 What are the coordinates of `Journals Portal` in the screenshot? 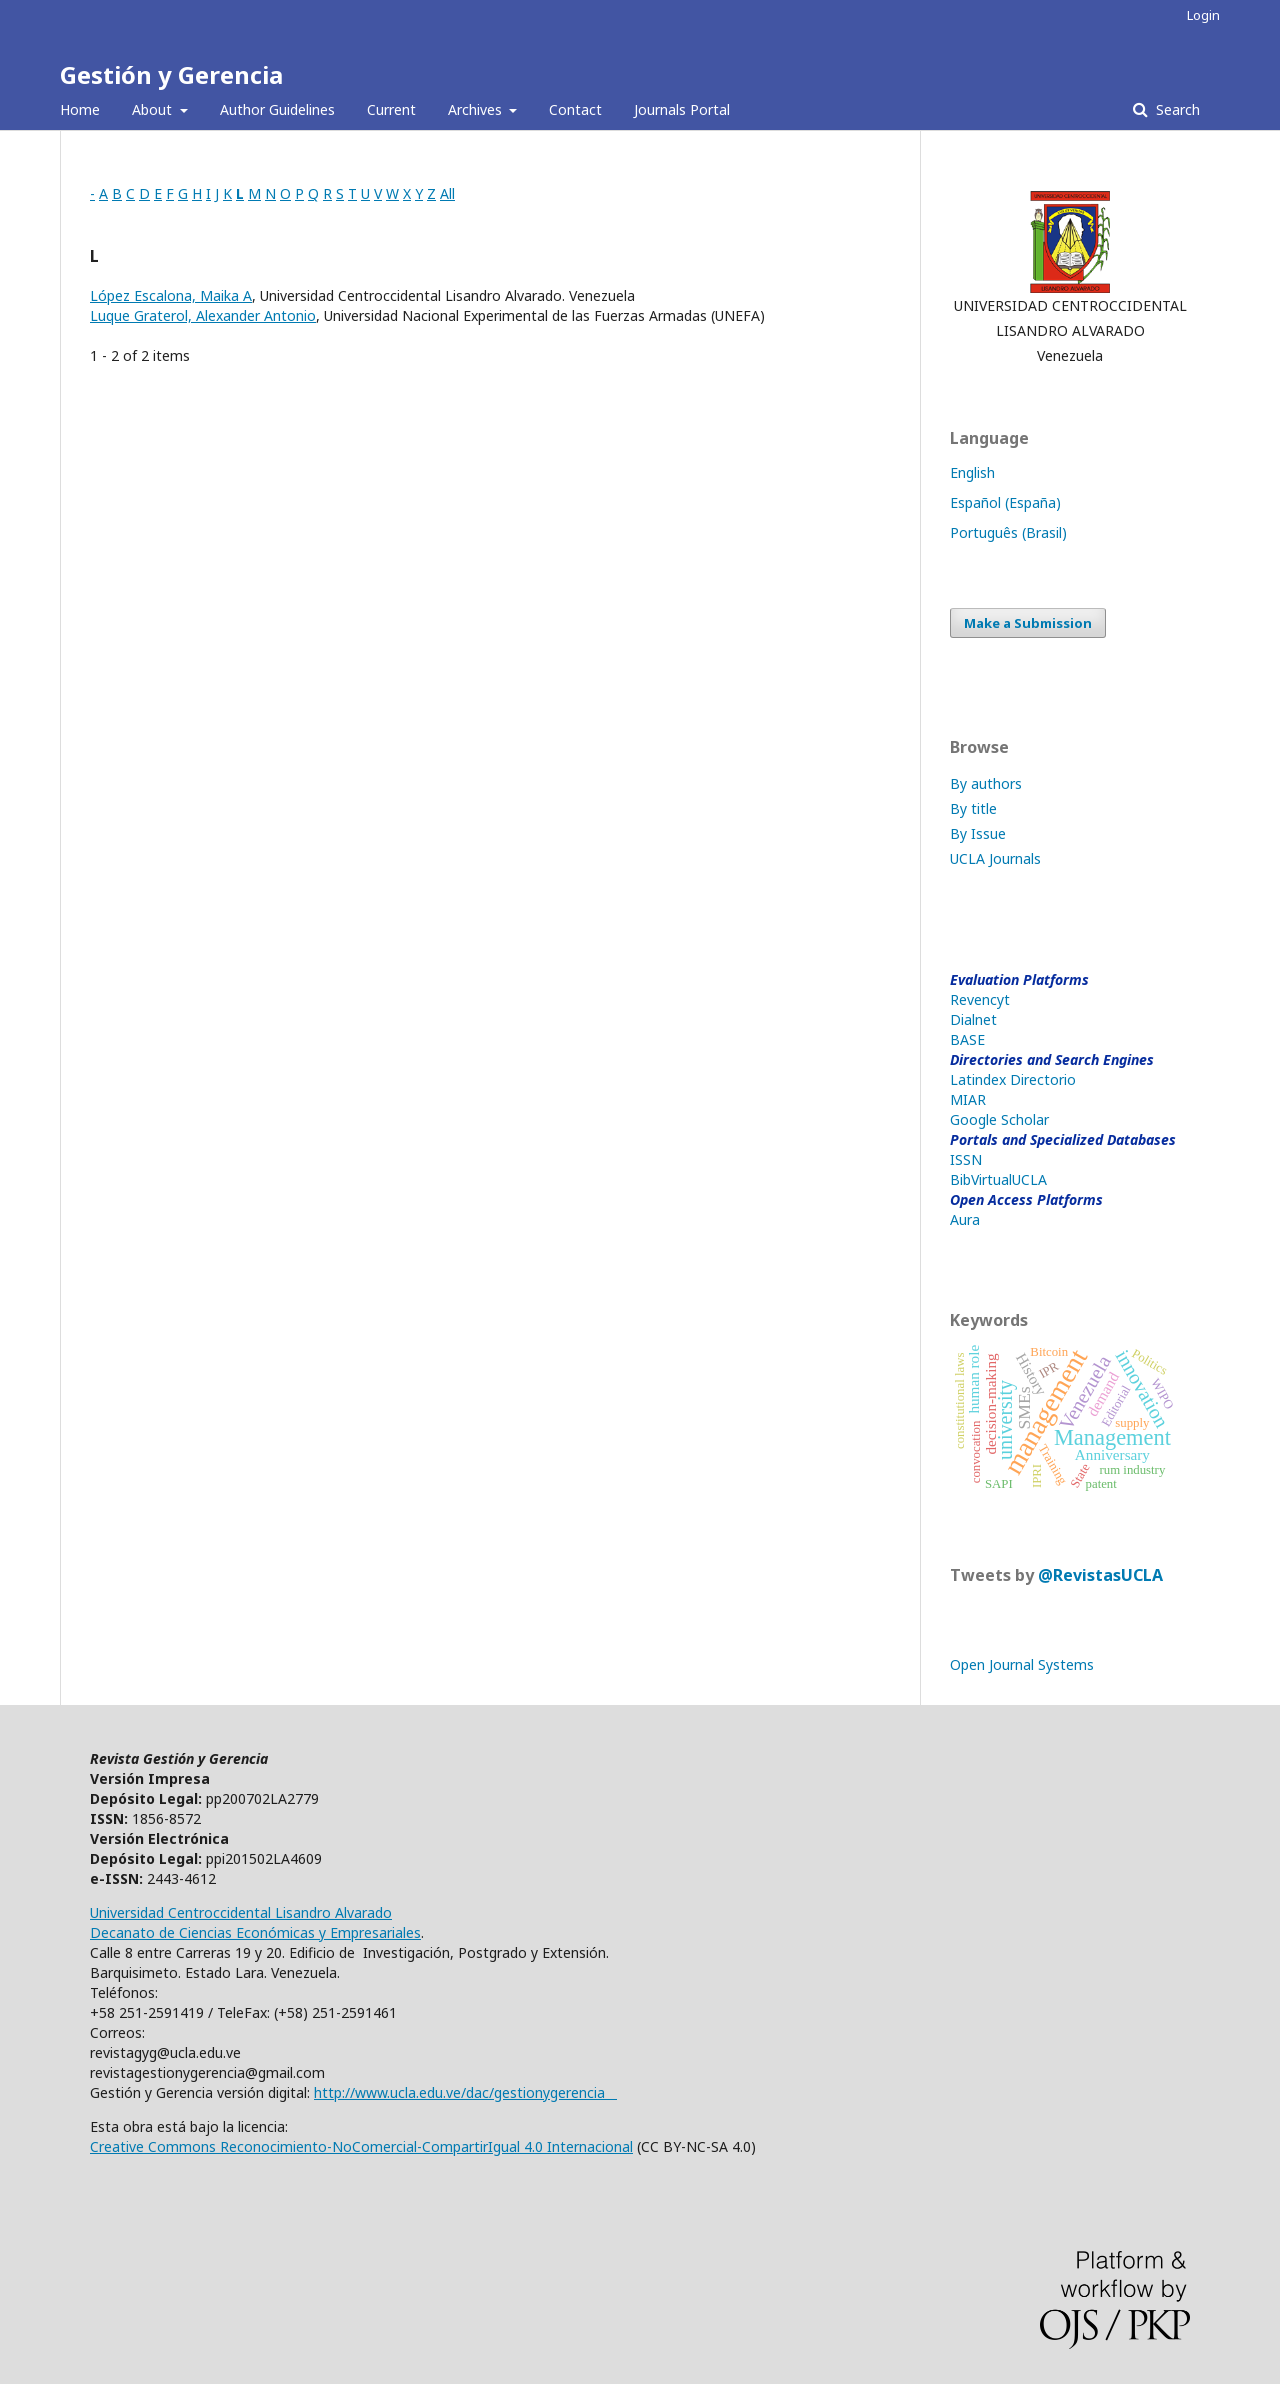 It's located at (682, 109).